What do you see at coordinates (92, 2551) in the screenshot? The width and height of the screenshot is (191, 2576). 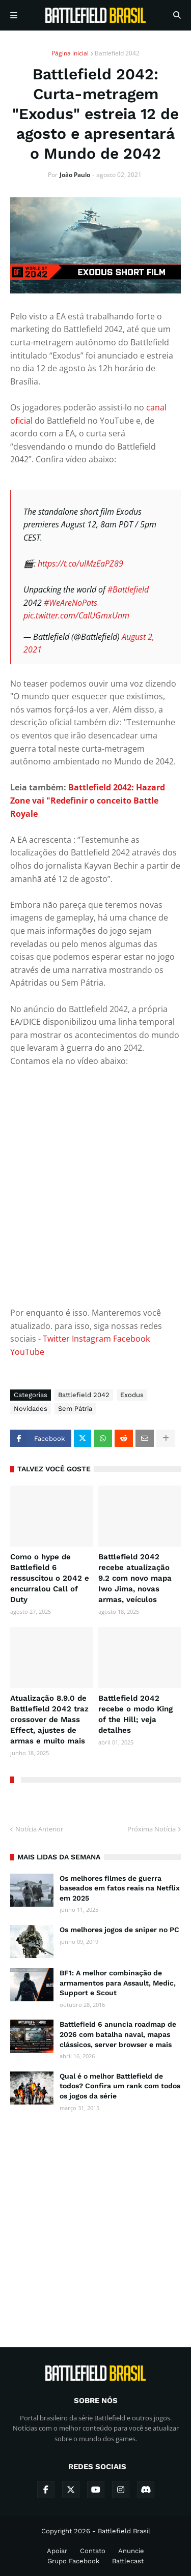 I see `Contato` at bounding box center [92, 2551].